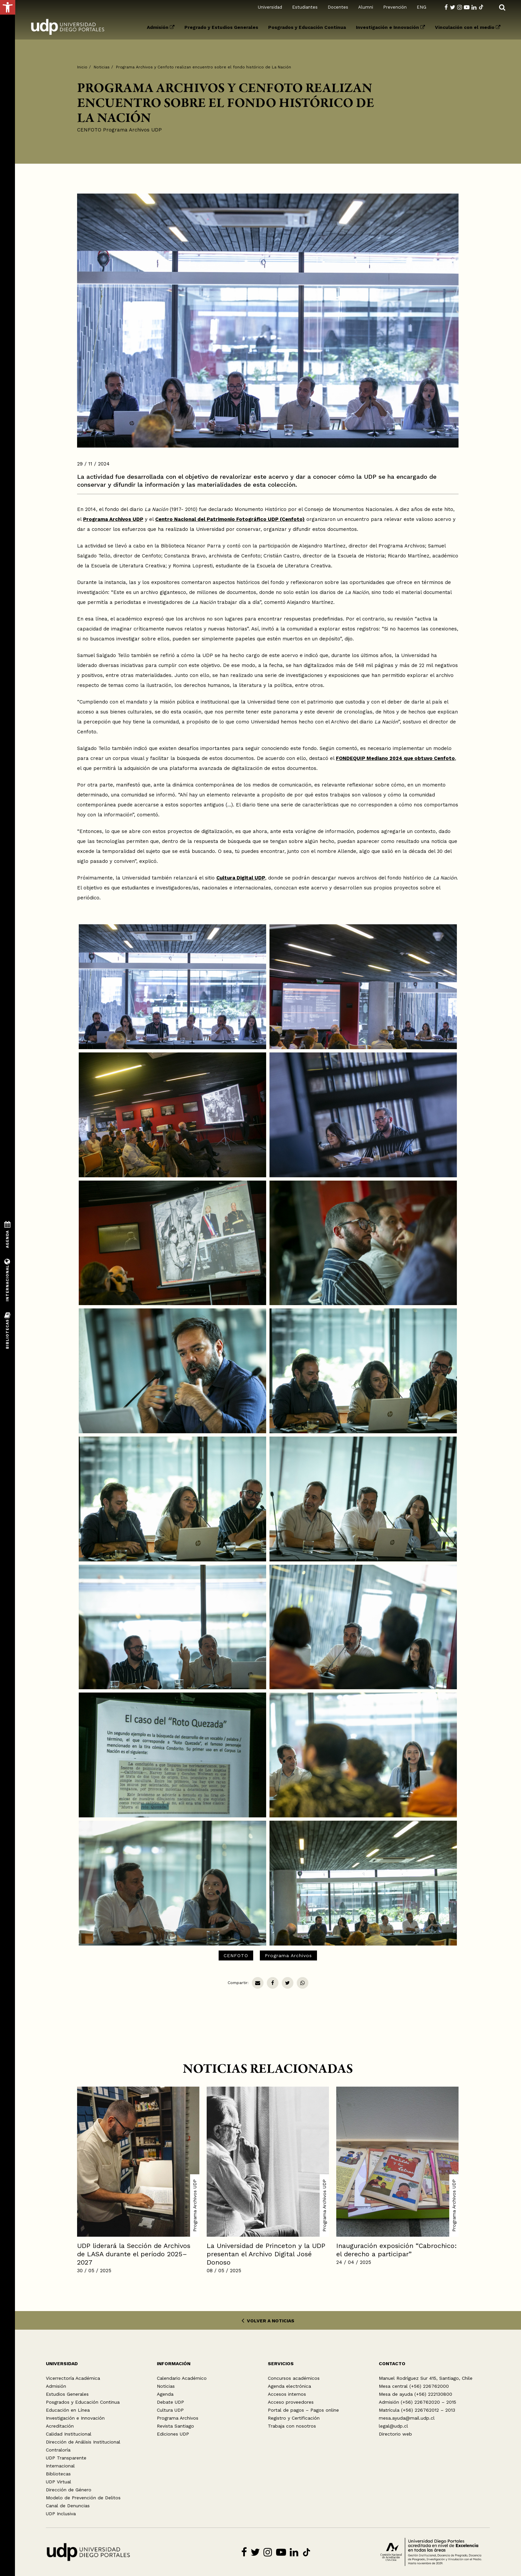 The width and height of the screenshot is (521, 2576). I want to click on VOLVER A NOTICIAS, so click(268, 2320).